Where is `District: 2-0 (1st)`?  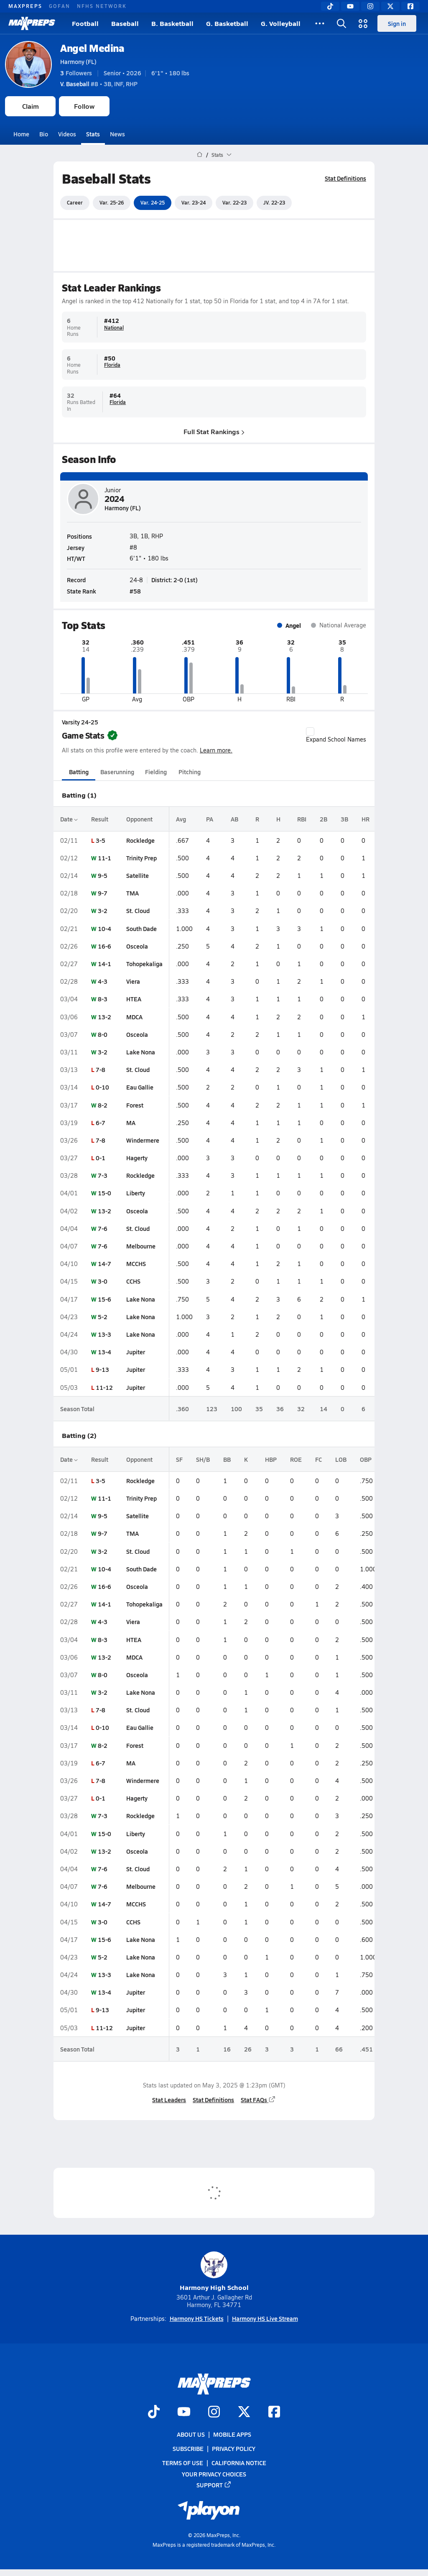
District: 2-0 (1st) is located at coordinates (174, 580).